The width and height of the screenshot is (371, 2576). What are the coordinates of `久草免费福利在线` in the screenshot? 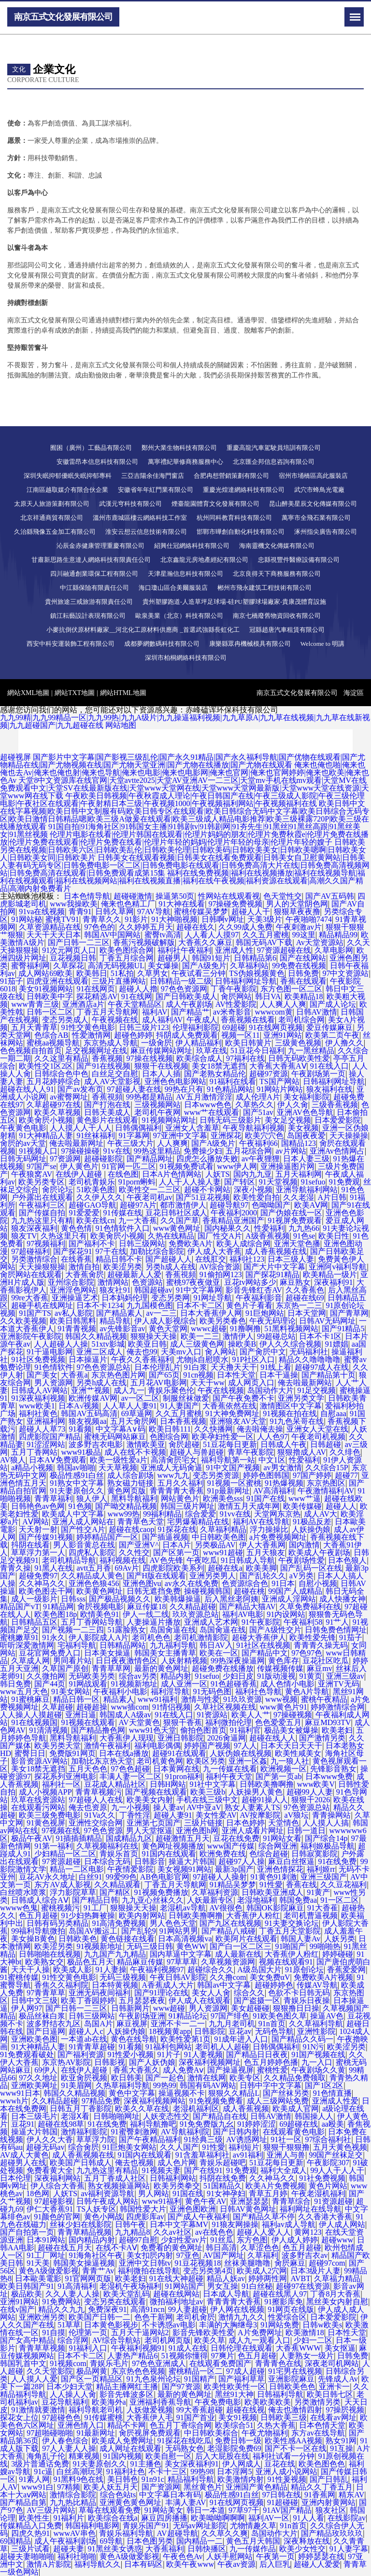 It's located at (310, 1606).